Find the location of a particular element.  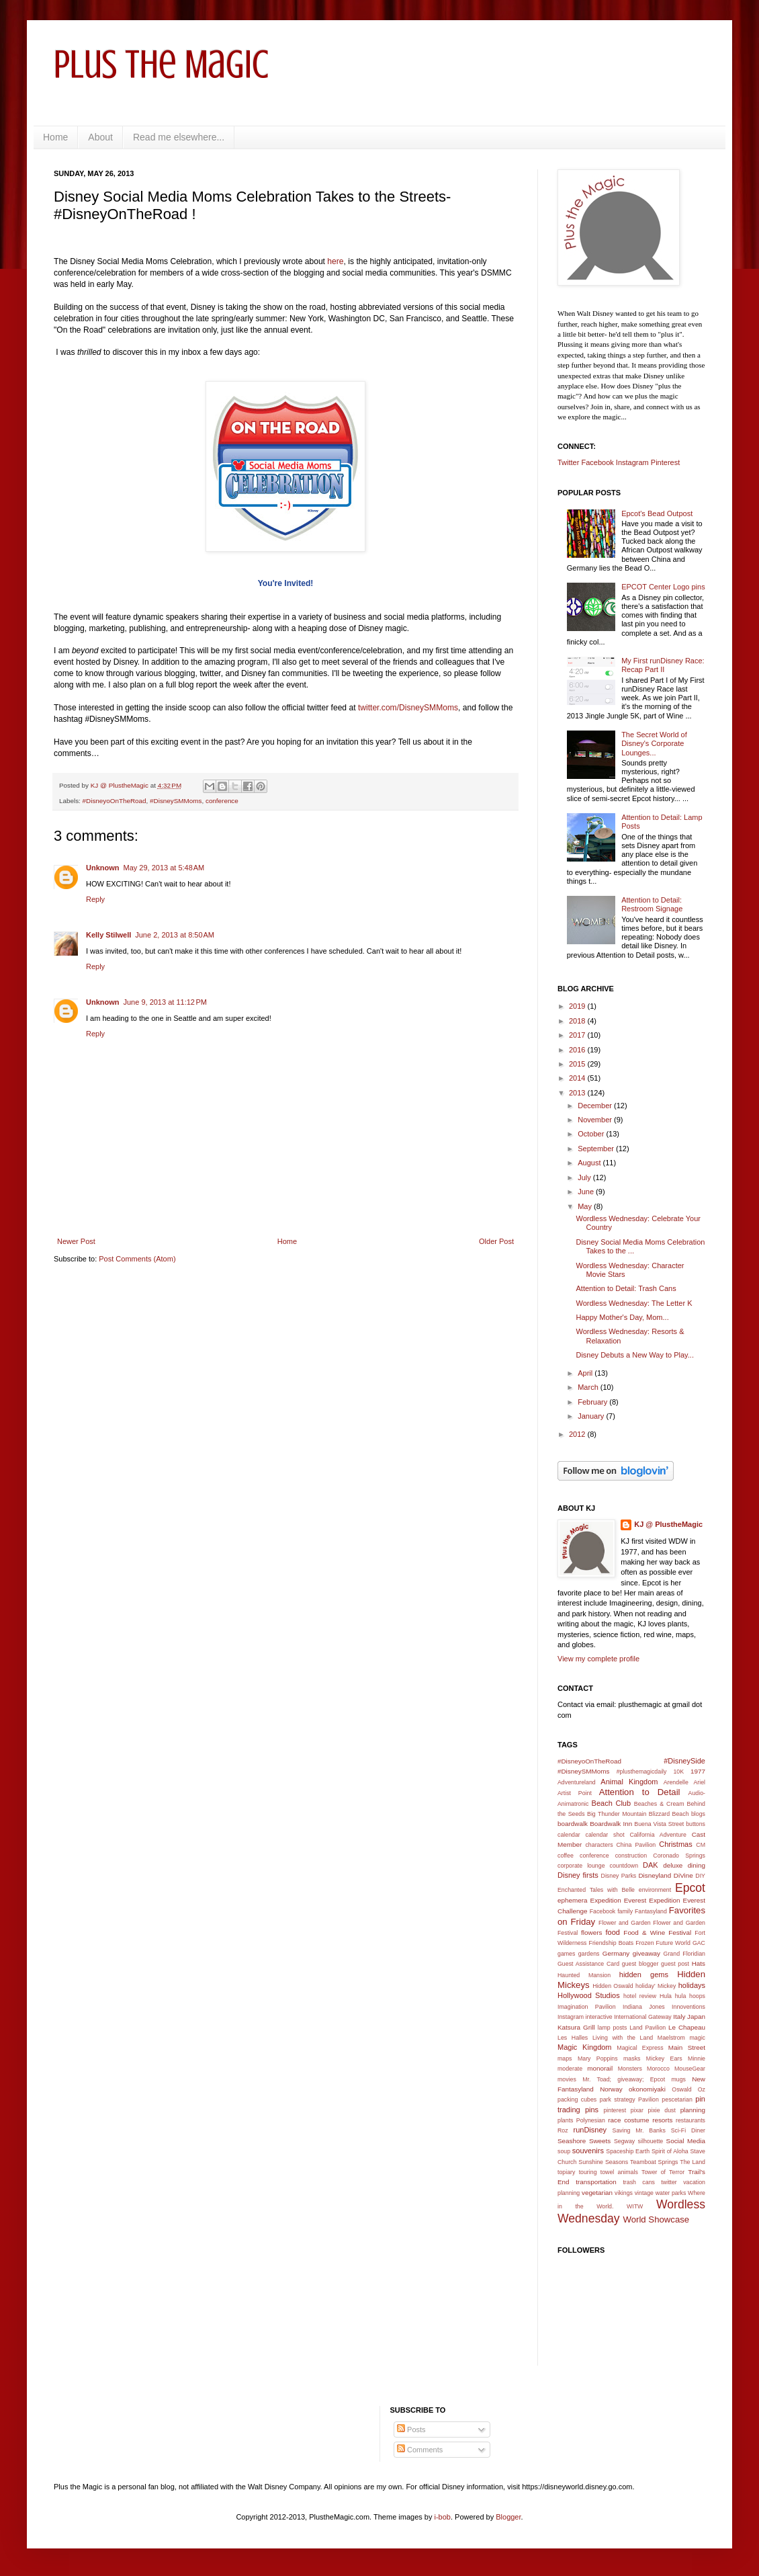

Older Post is located at coordinates (496, 1241).